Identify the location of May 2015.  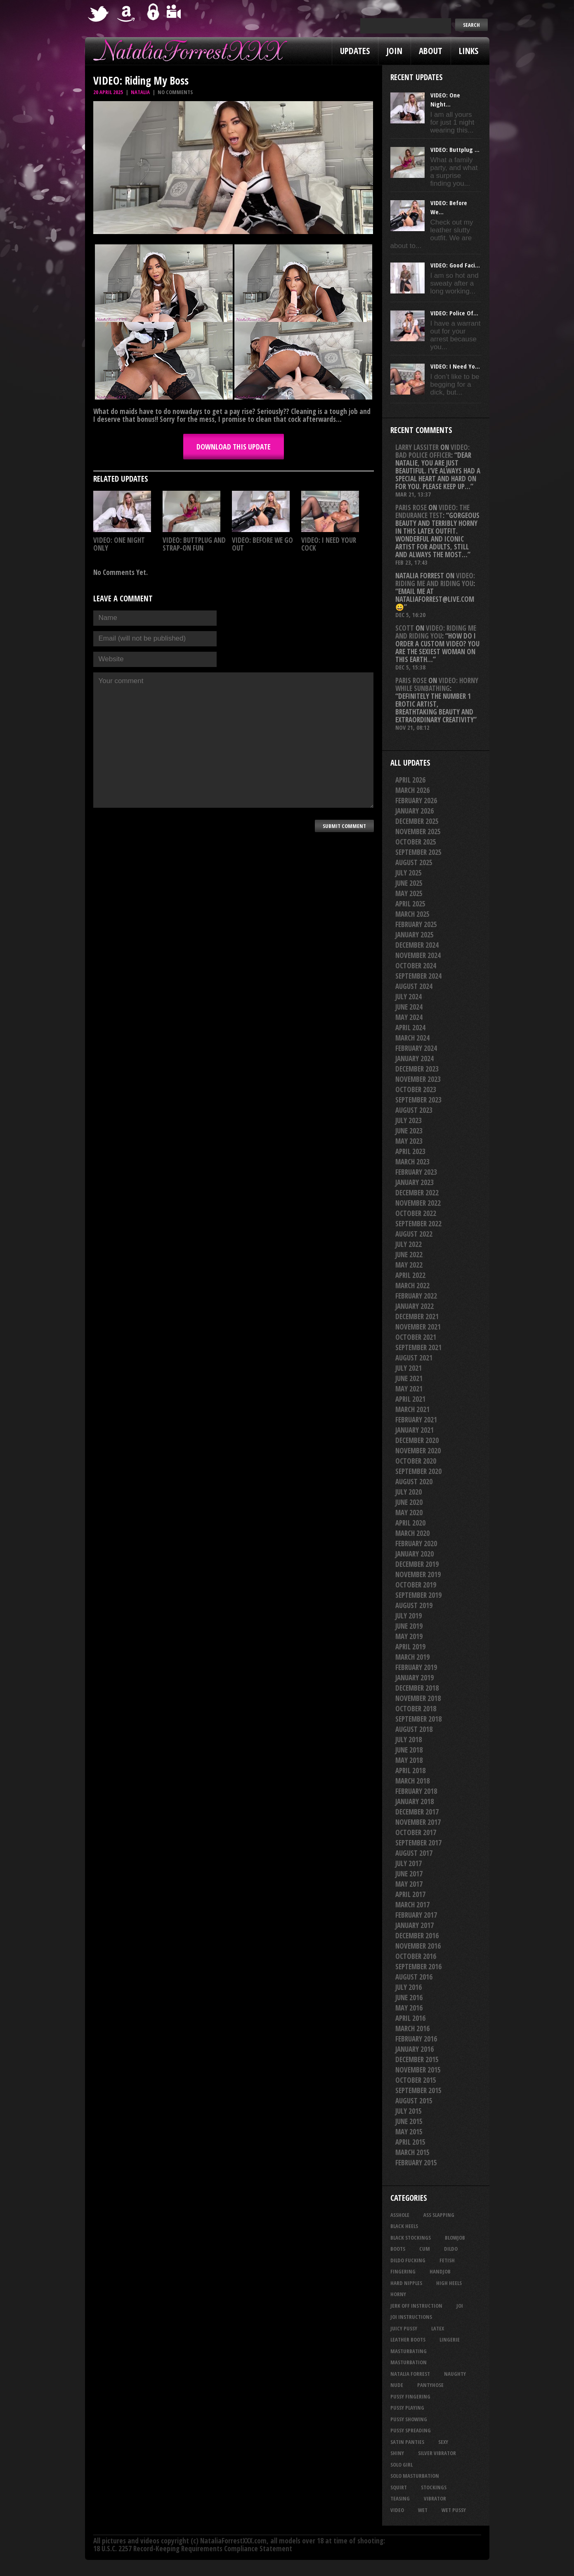
(409, 2131).